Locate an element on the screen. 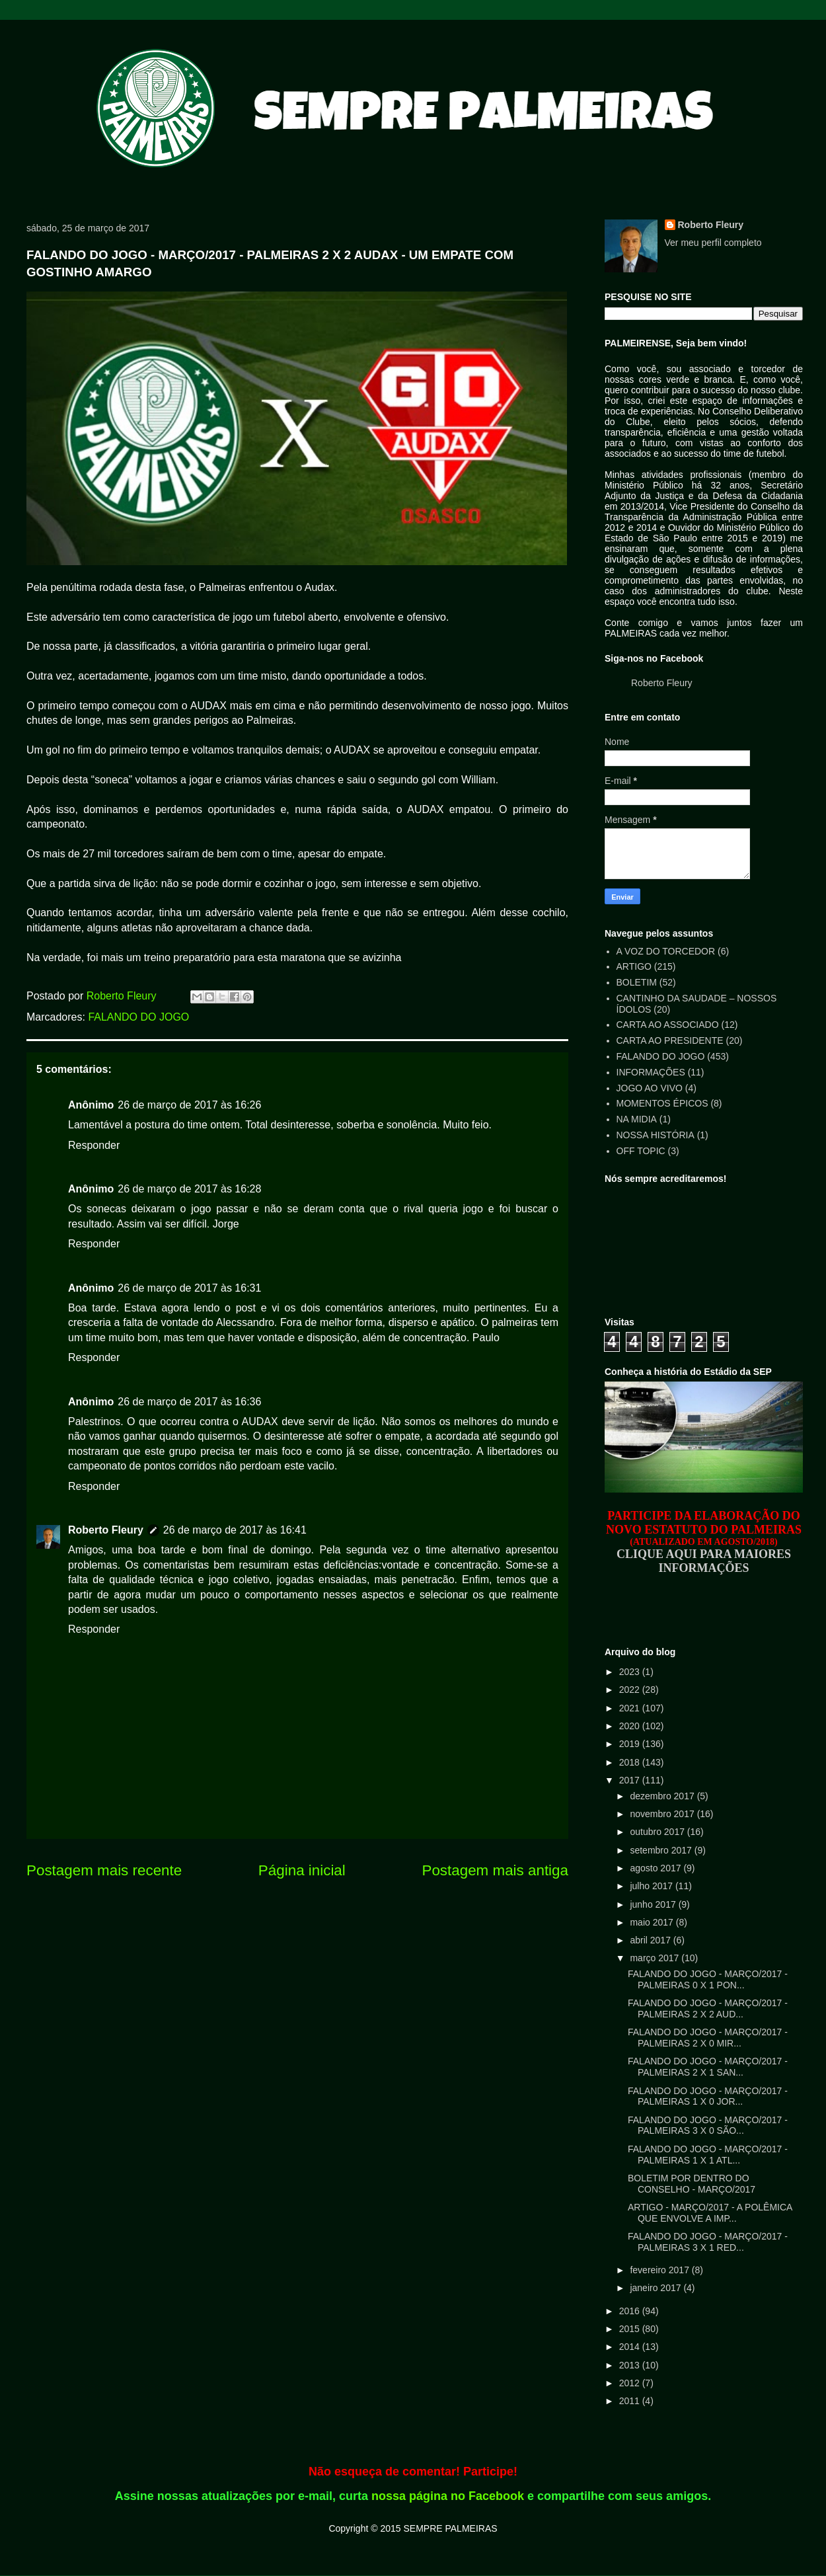 Image resolution: width=826 pixels, height=2576 pixels. 2015 is located at coordinates (630, 2328).